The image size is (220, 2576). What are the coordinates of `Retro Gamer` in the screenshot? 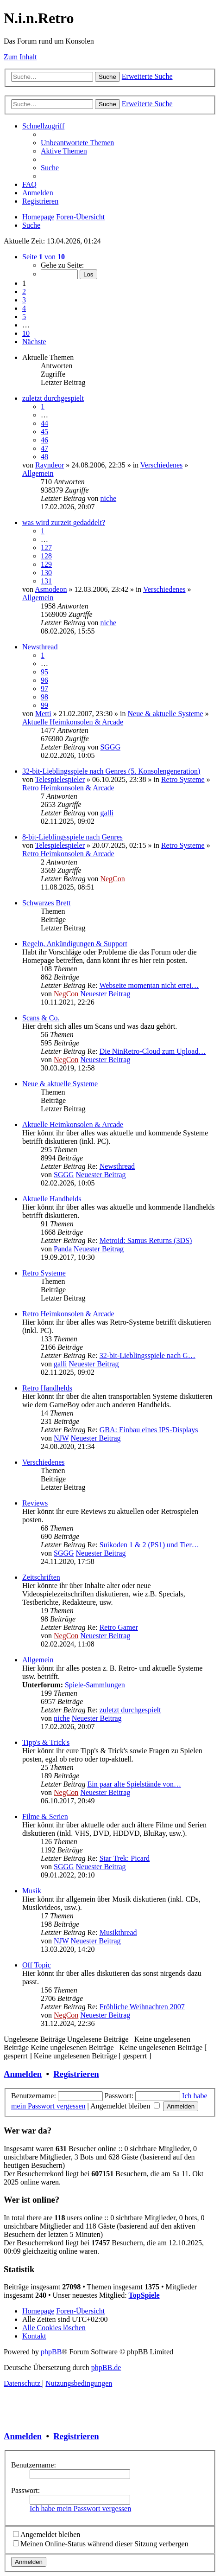 It's located at (119, 1627).